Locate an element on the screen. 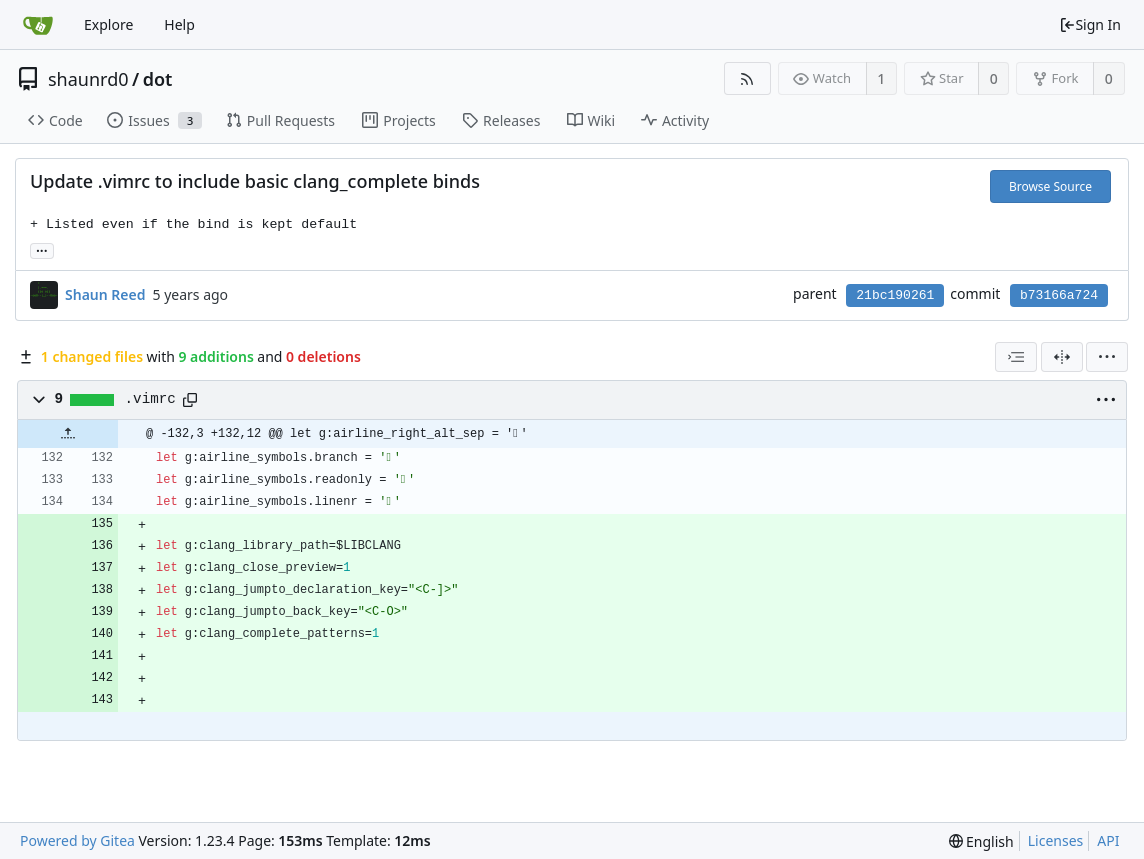 Image resolution: width=1144 pixels, height=859 pixels. [RSS Feed] is located at coordinates (747, 78).